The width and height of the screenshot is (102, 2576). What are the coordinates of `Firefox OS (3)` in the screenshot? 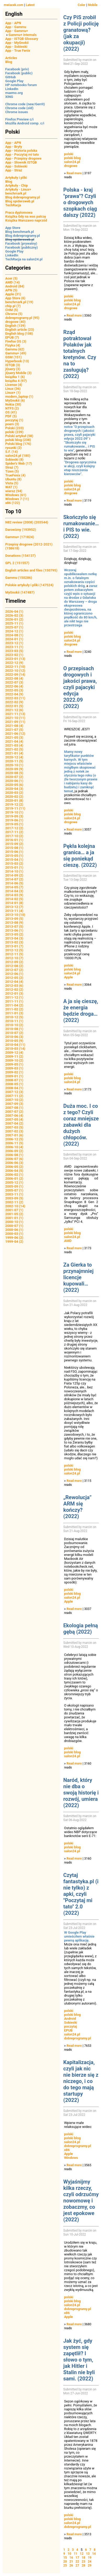 It's located at (15, 341).